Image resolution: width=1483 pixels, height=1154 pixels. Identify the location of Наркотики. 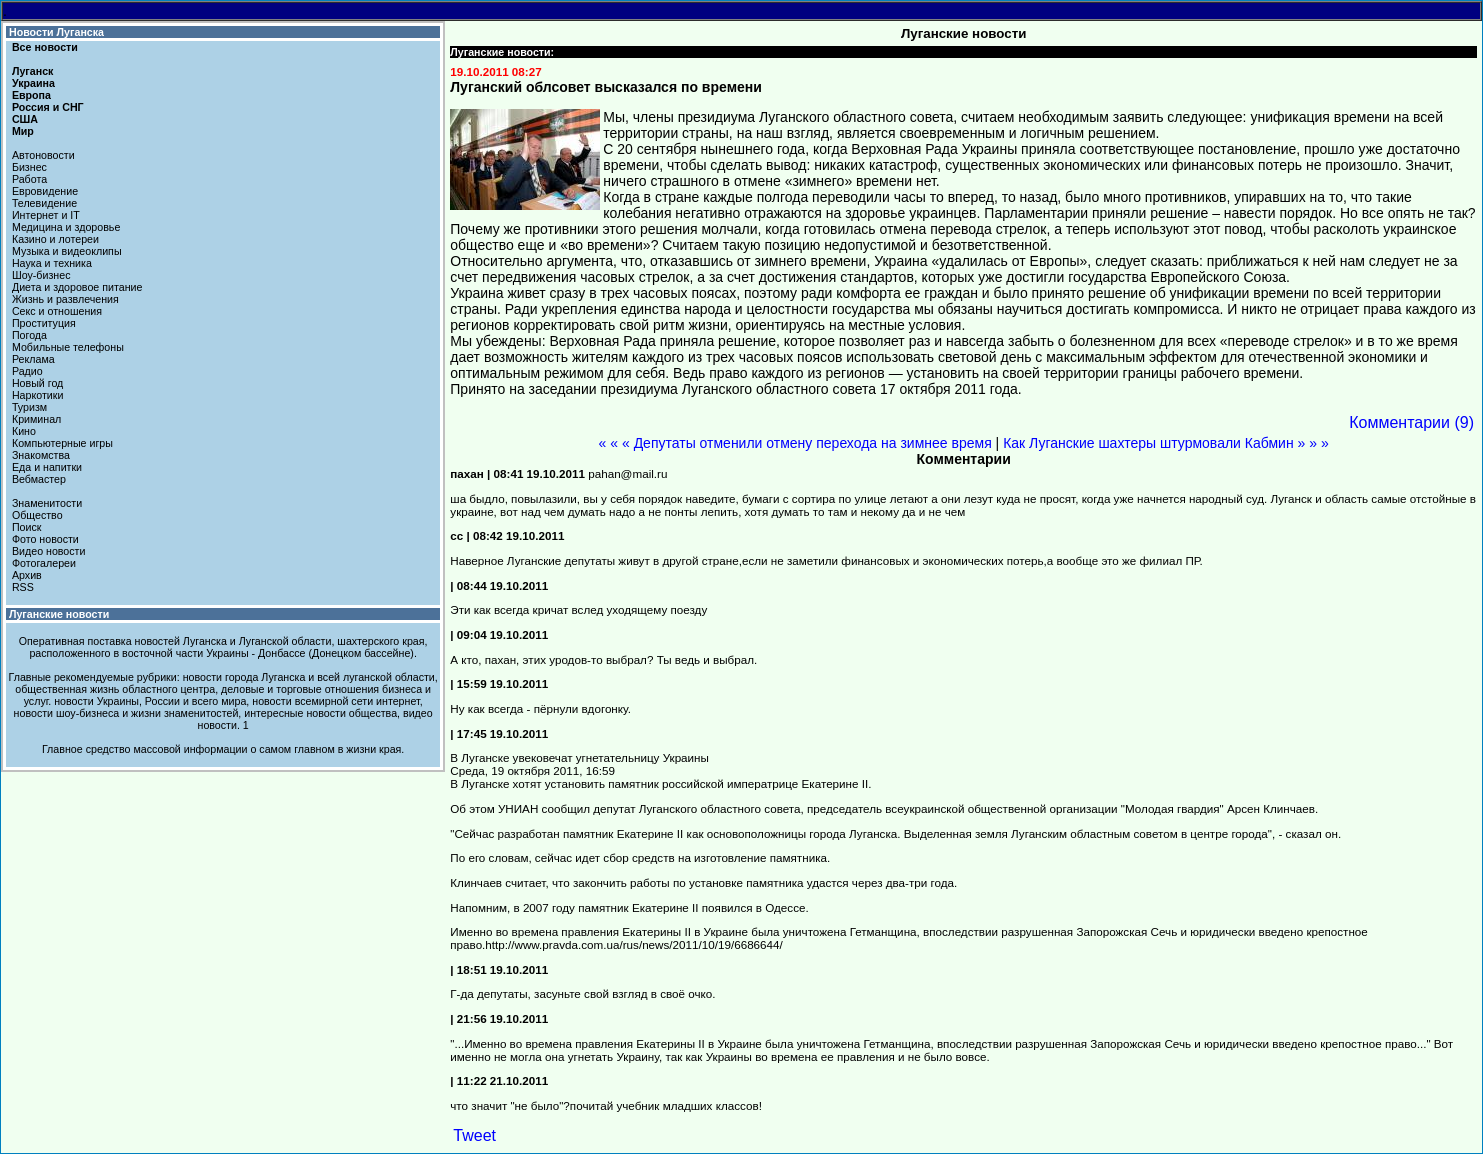
(37, 395).